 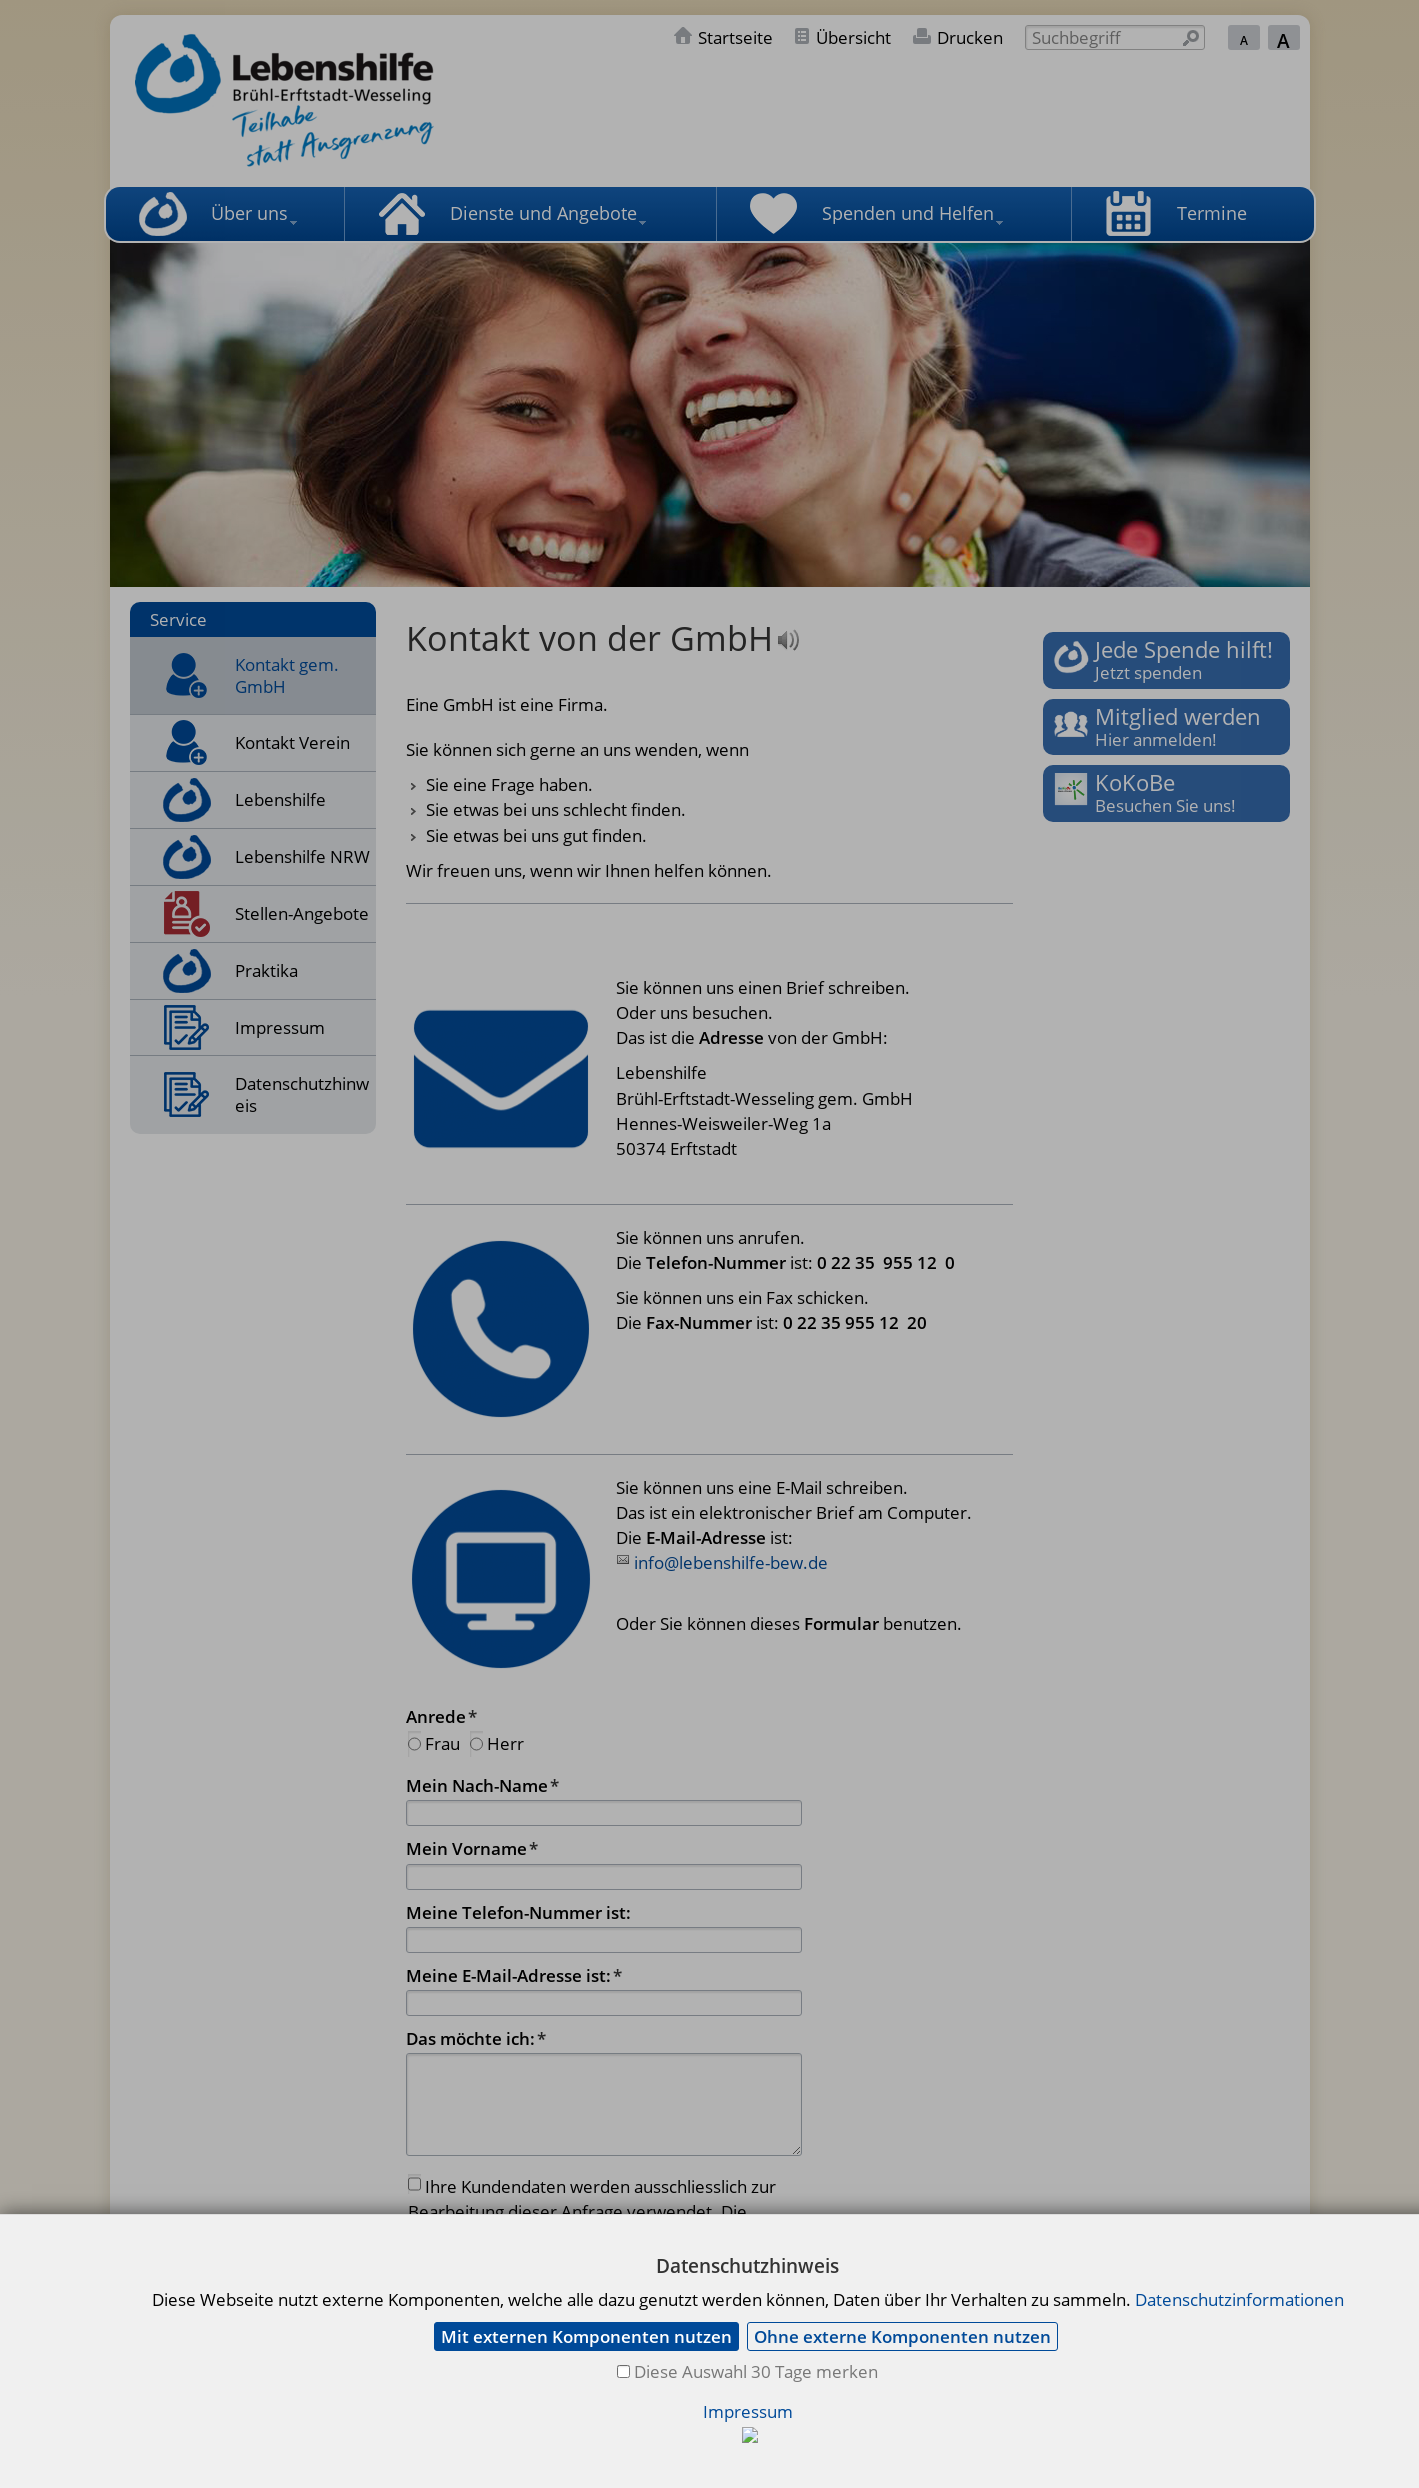 What do you see at coordinates (908, 213) in the screenshot?
I see `Spenden und Helfen` at bounding box center [908, 213].